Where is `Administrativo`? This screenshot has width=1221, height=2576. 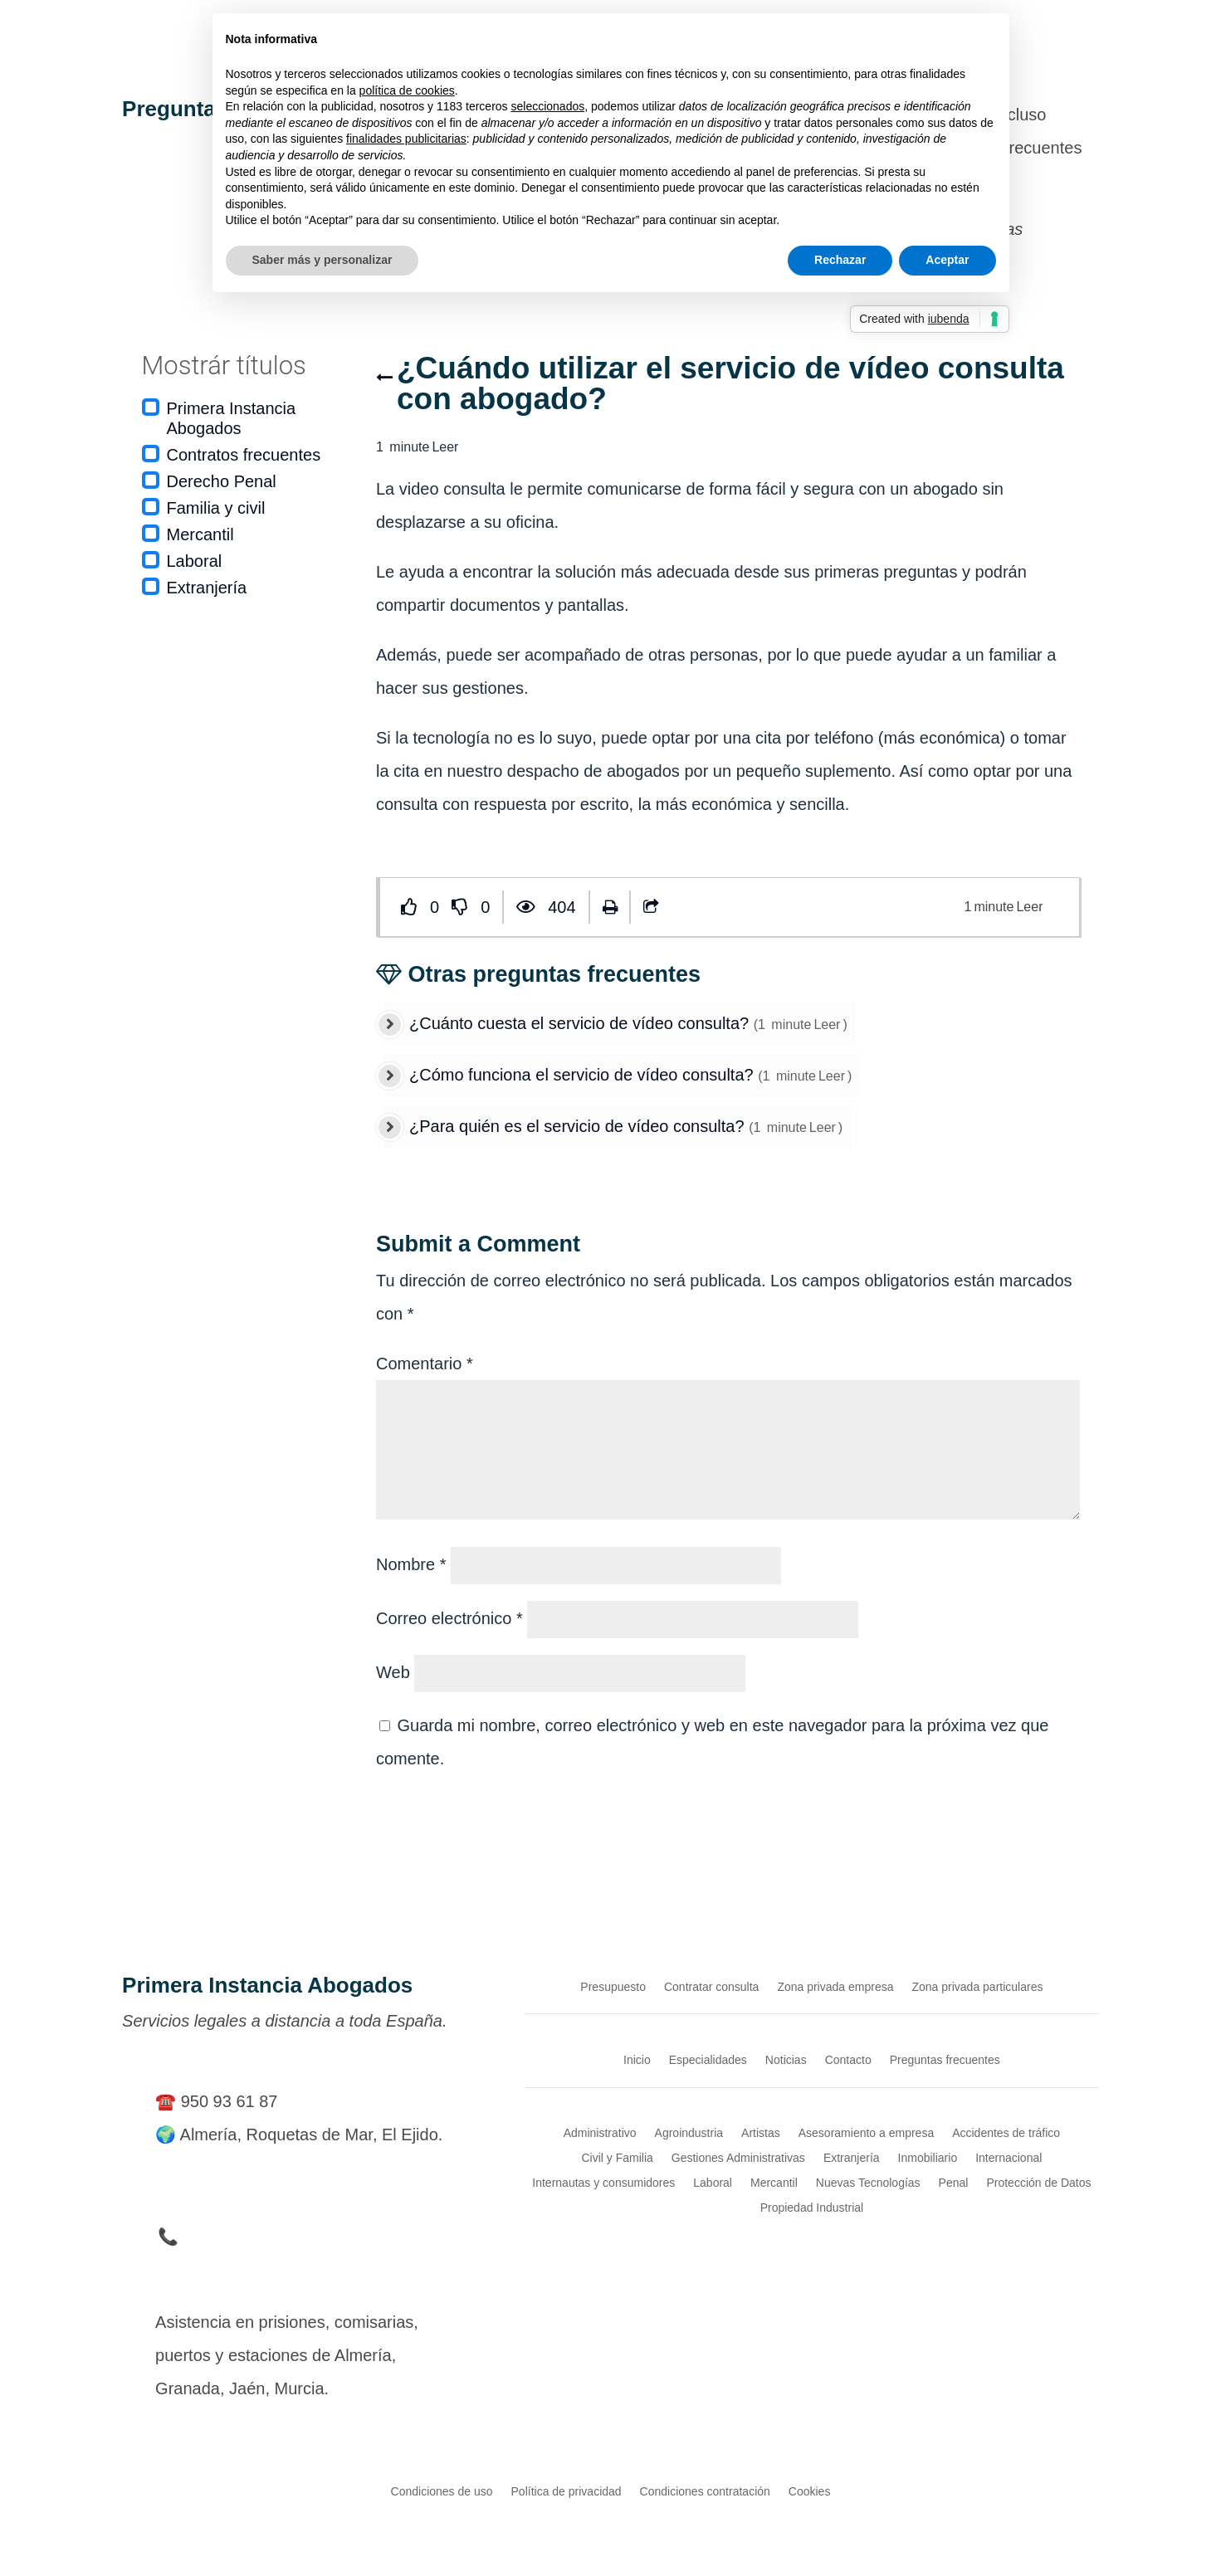 Administrativo is located at coordinates (600, 2132).